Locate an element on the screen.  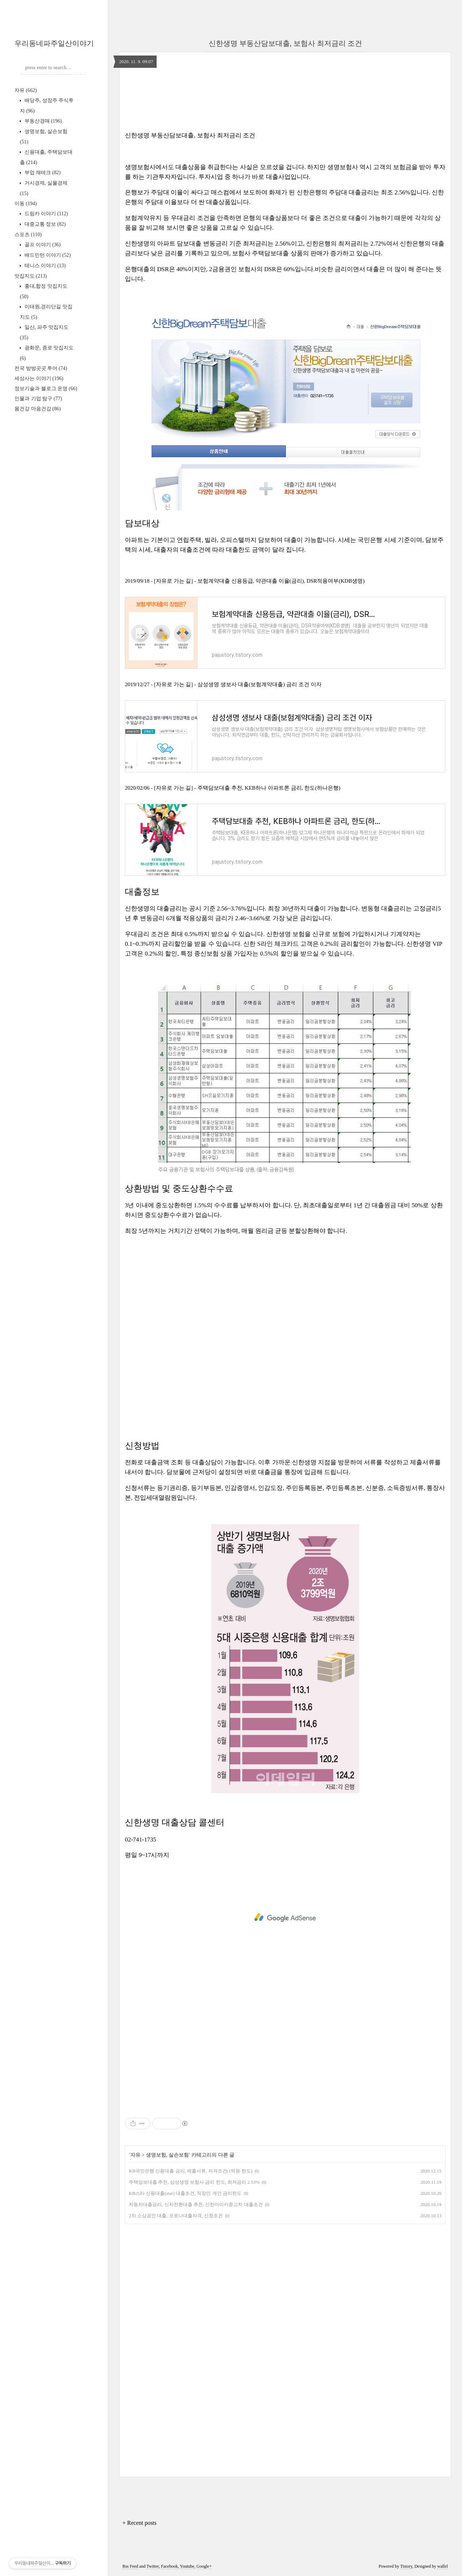
자유 is located at coordinates (25, 90).